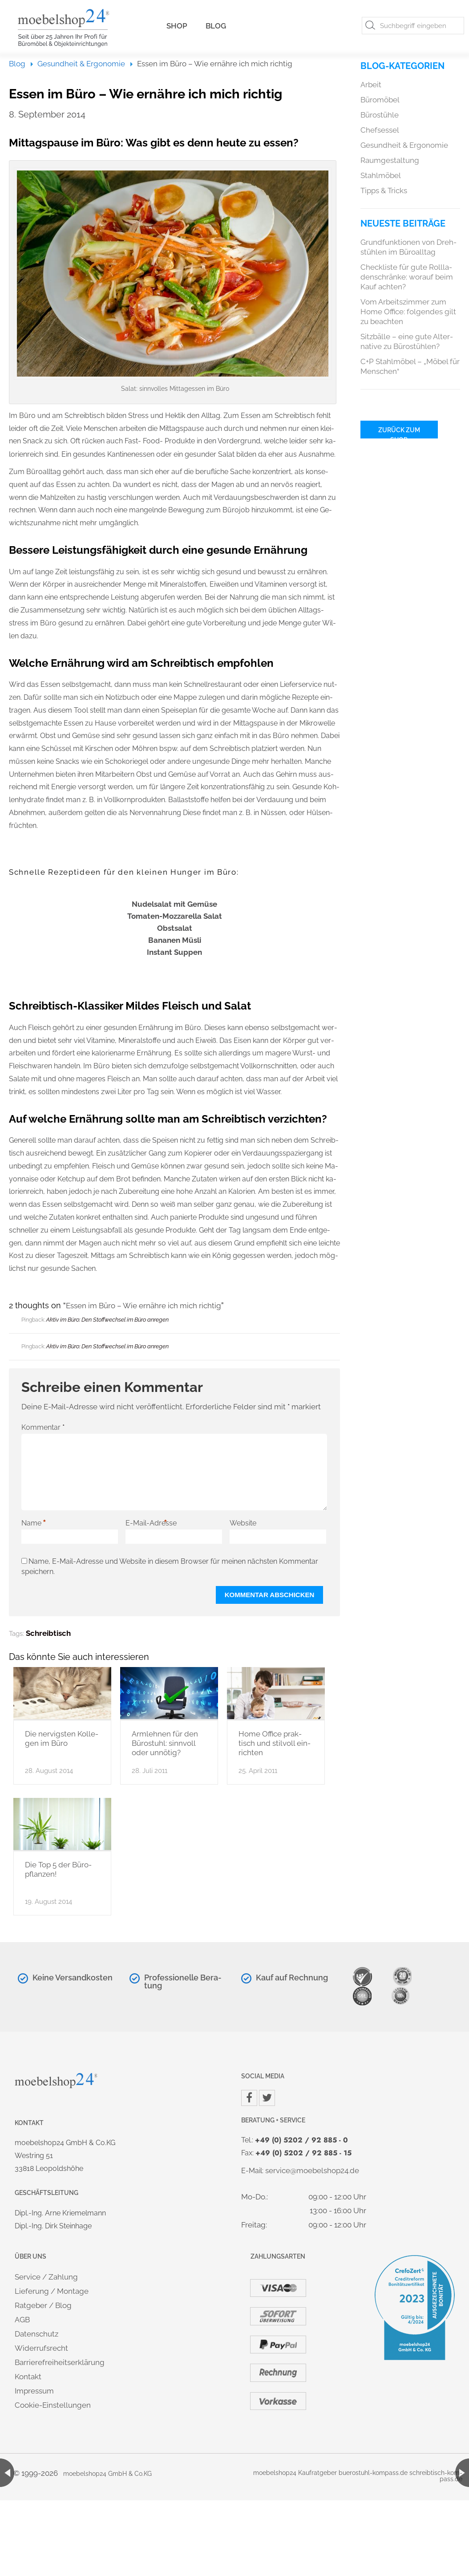 The width and height of the screenshot is (469, 2576). Describe the element at coordinates (406, 277) in the screenshot. I see `Check­lis­te für gute Roll­la­den­schrän­ke: wor­auf beim Kauf ach­ten?` at that location.